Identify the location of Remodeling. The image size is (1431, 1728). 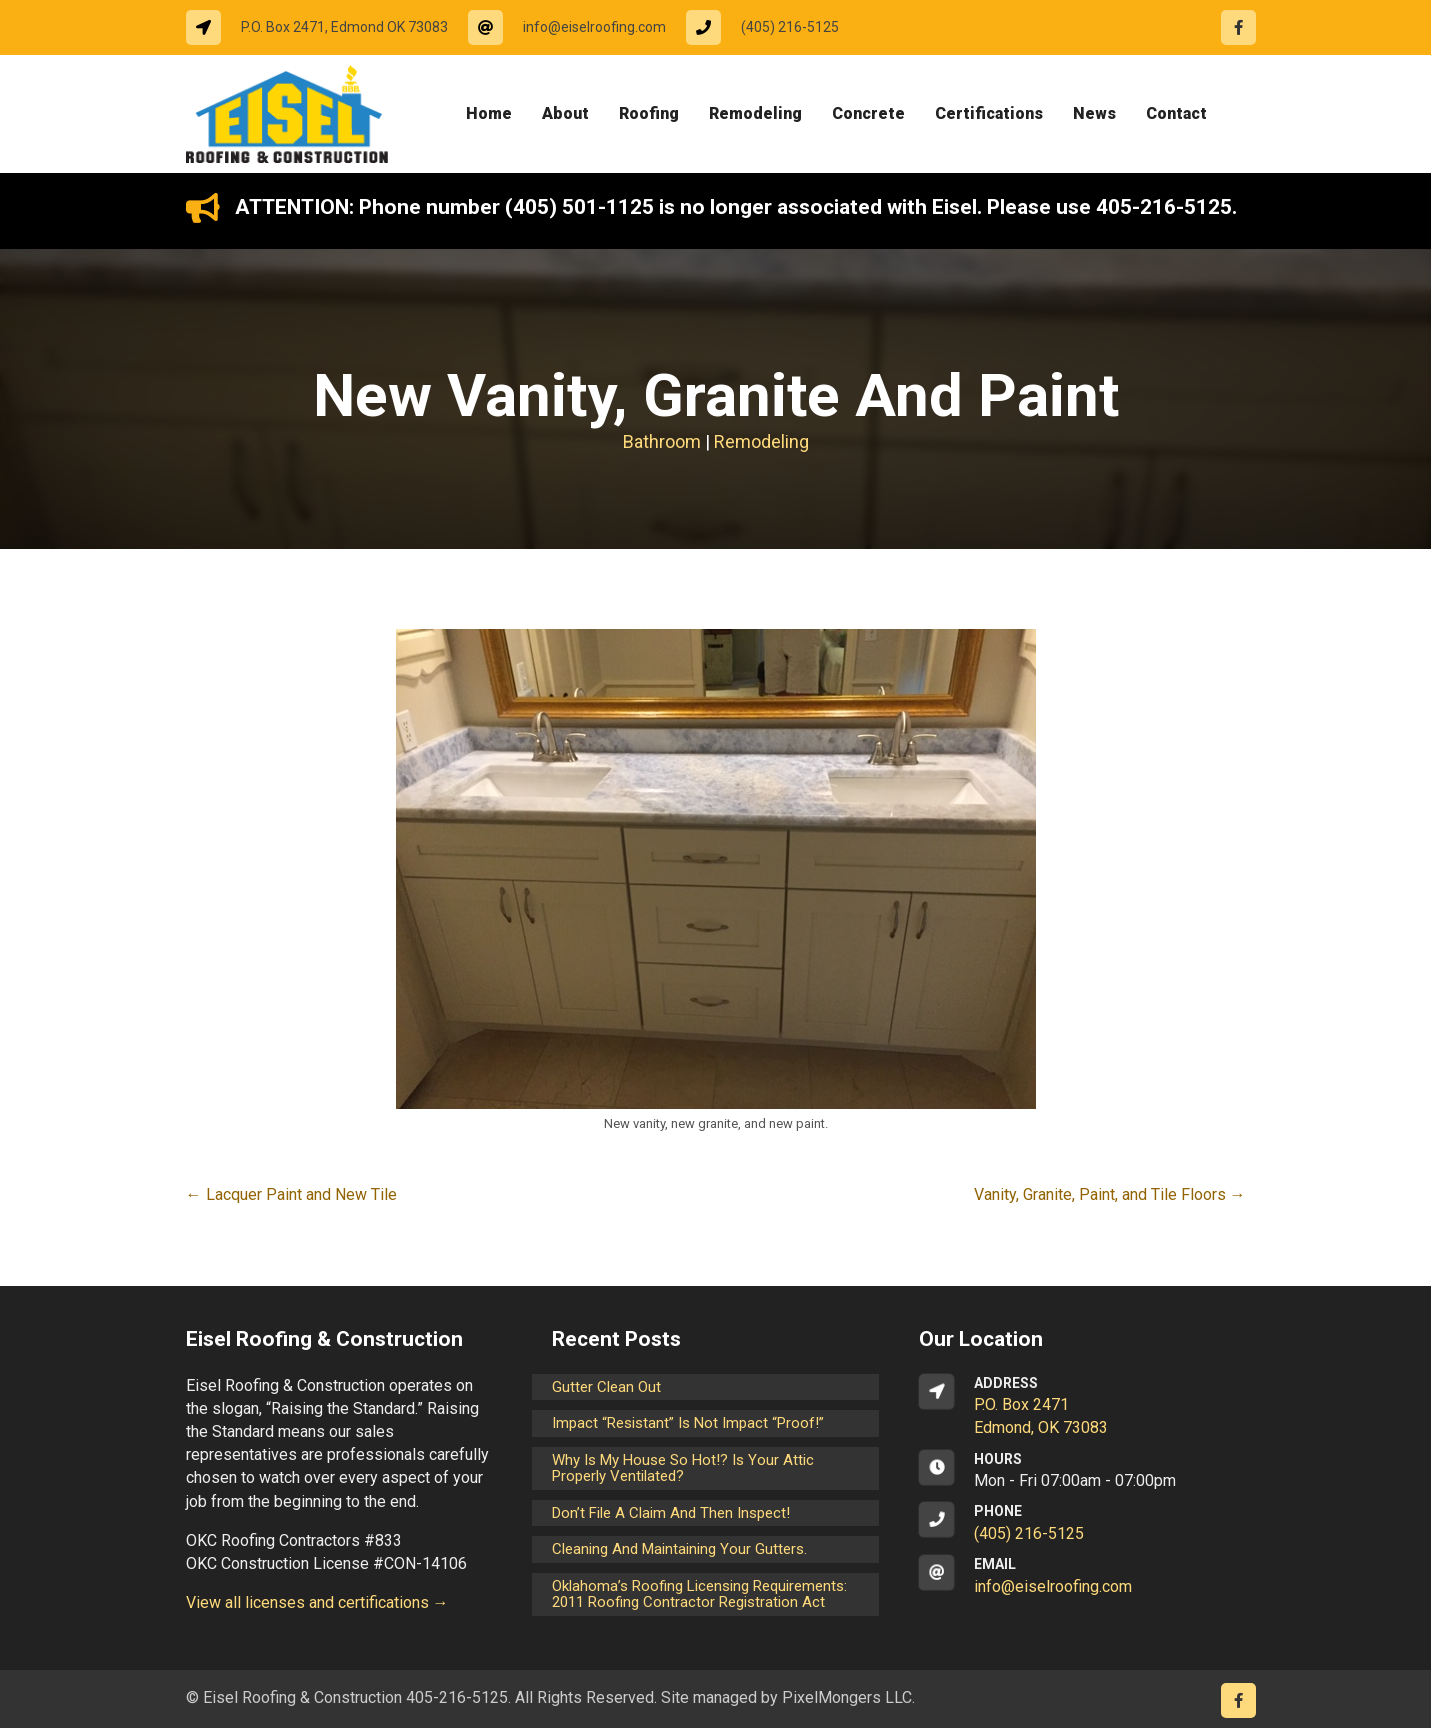
(761, 441).